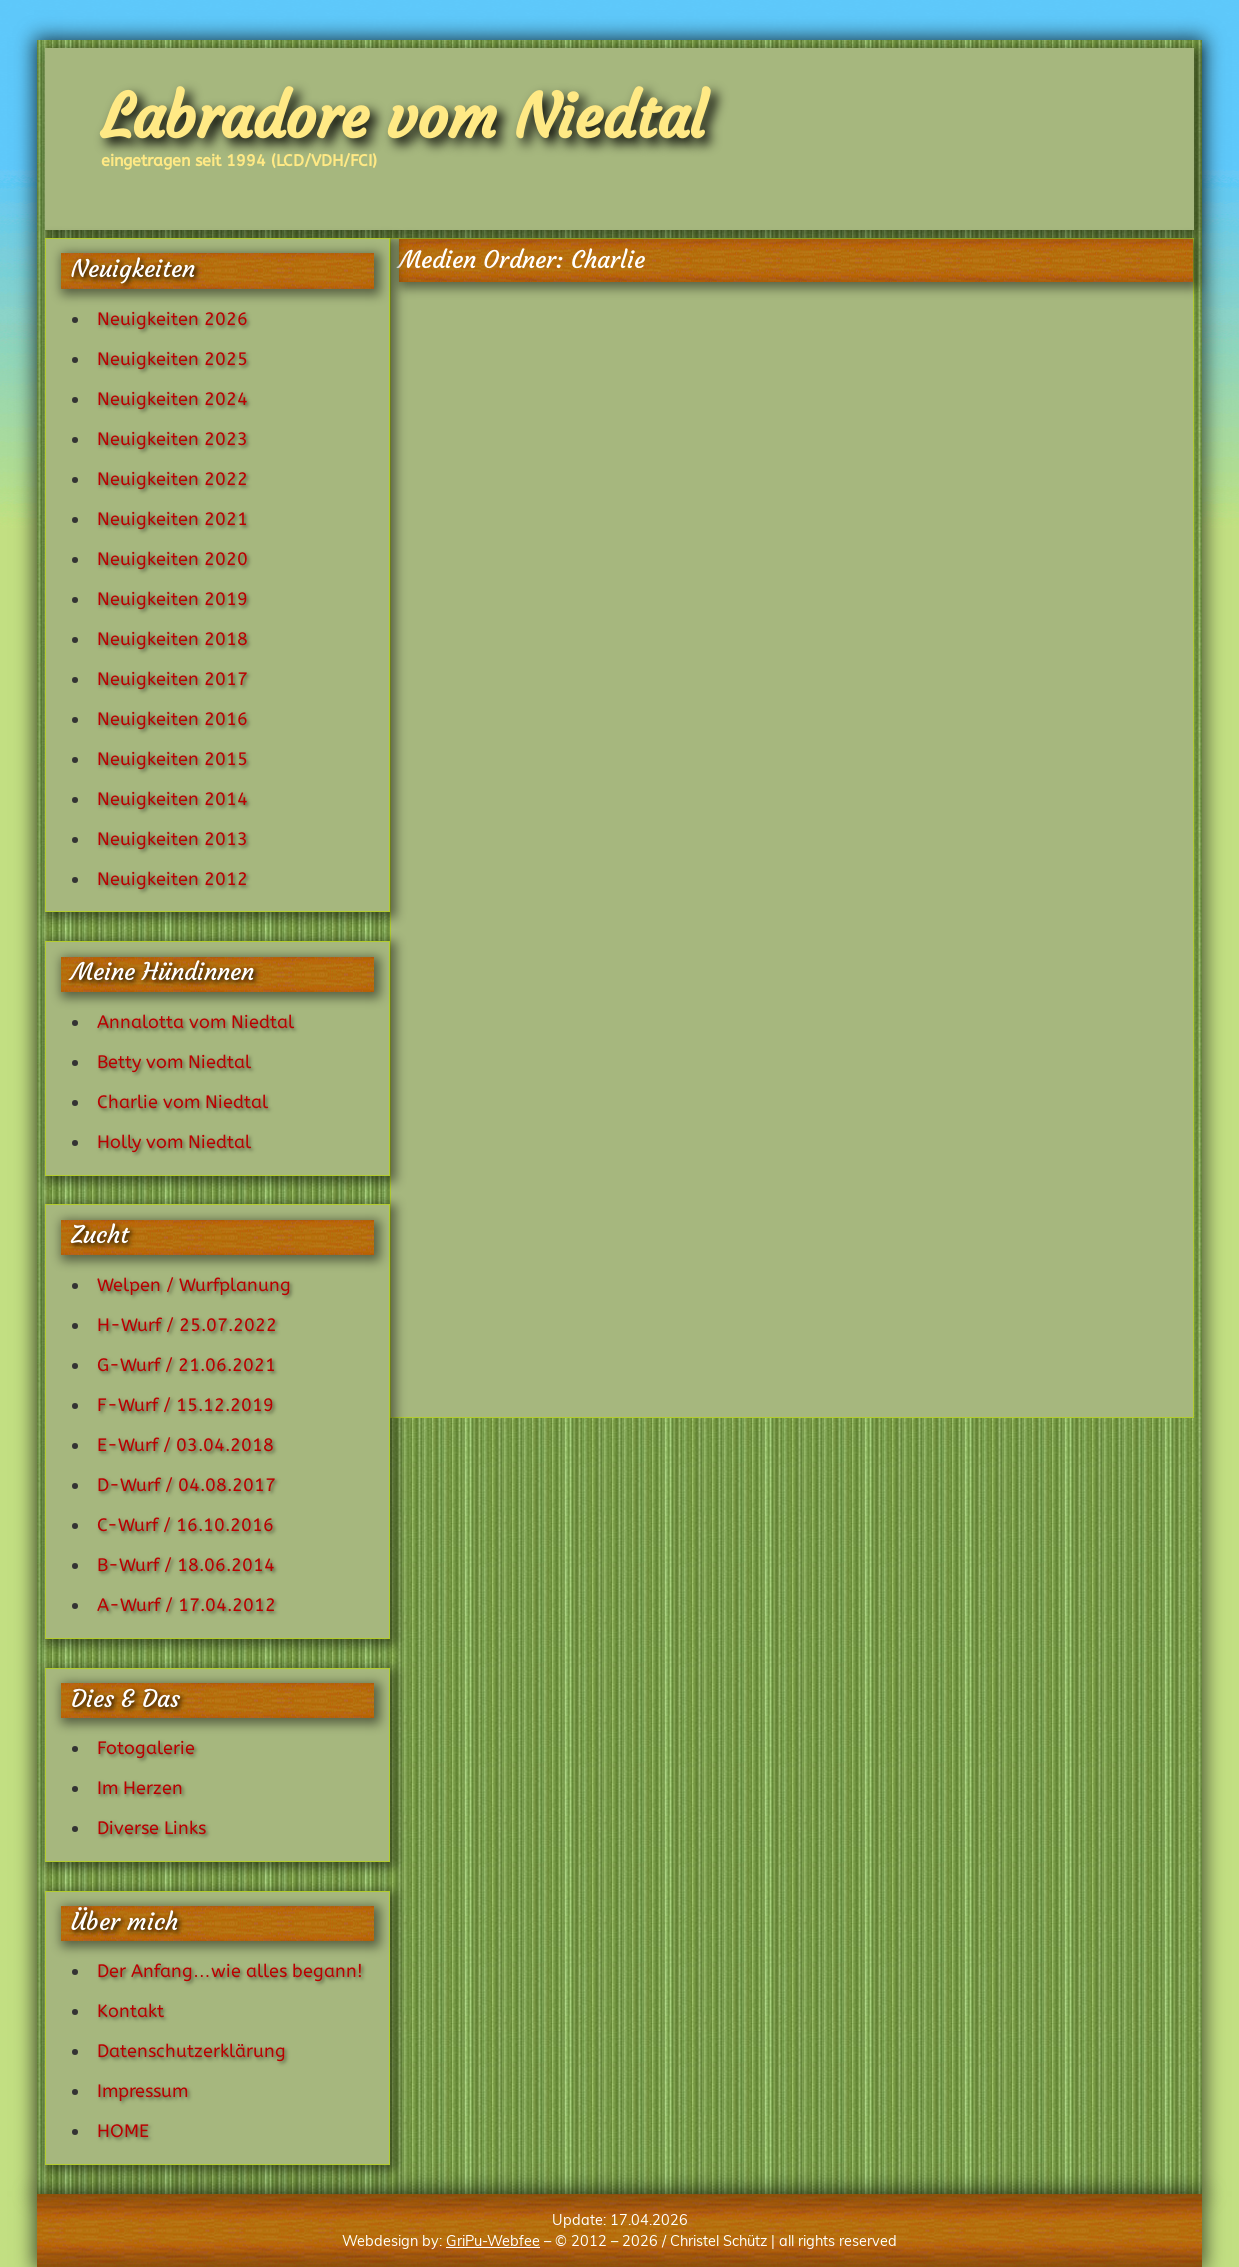 This screenshot has height=2267, width=1239. I want to click on Welpen / Wurfplanung, so click(194, 1285).